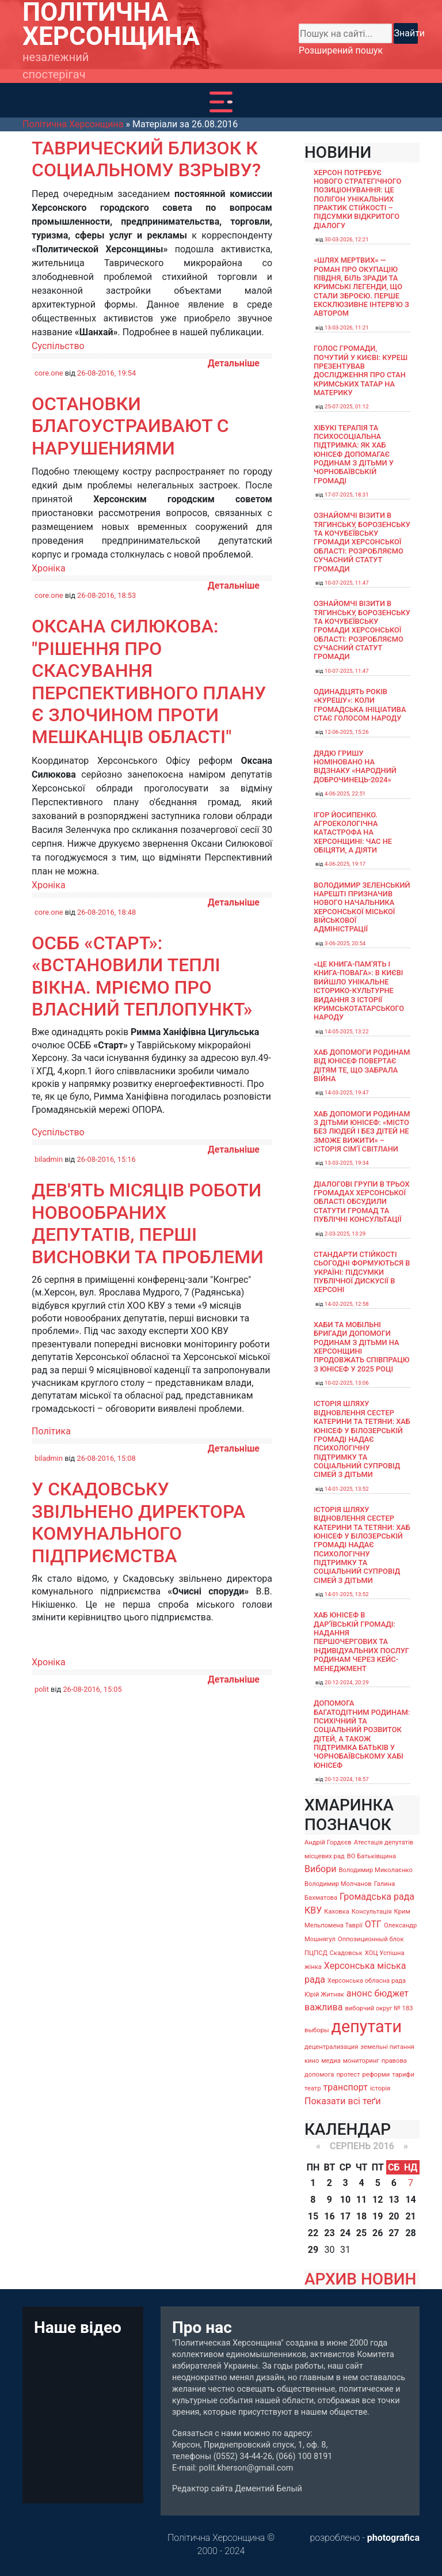 This screenshot has height=2576, width=442. I want to click on выборы, so click(316, 2030).